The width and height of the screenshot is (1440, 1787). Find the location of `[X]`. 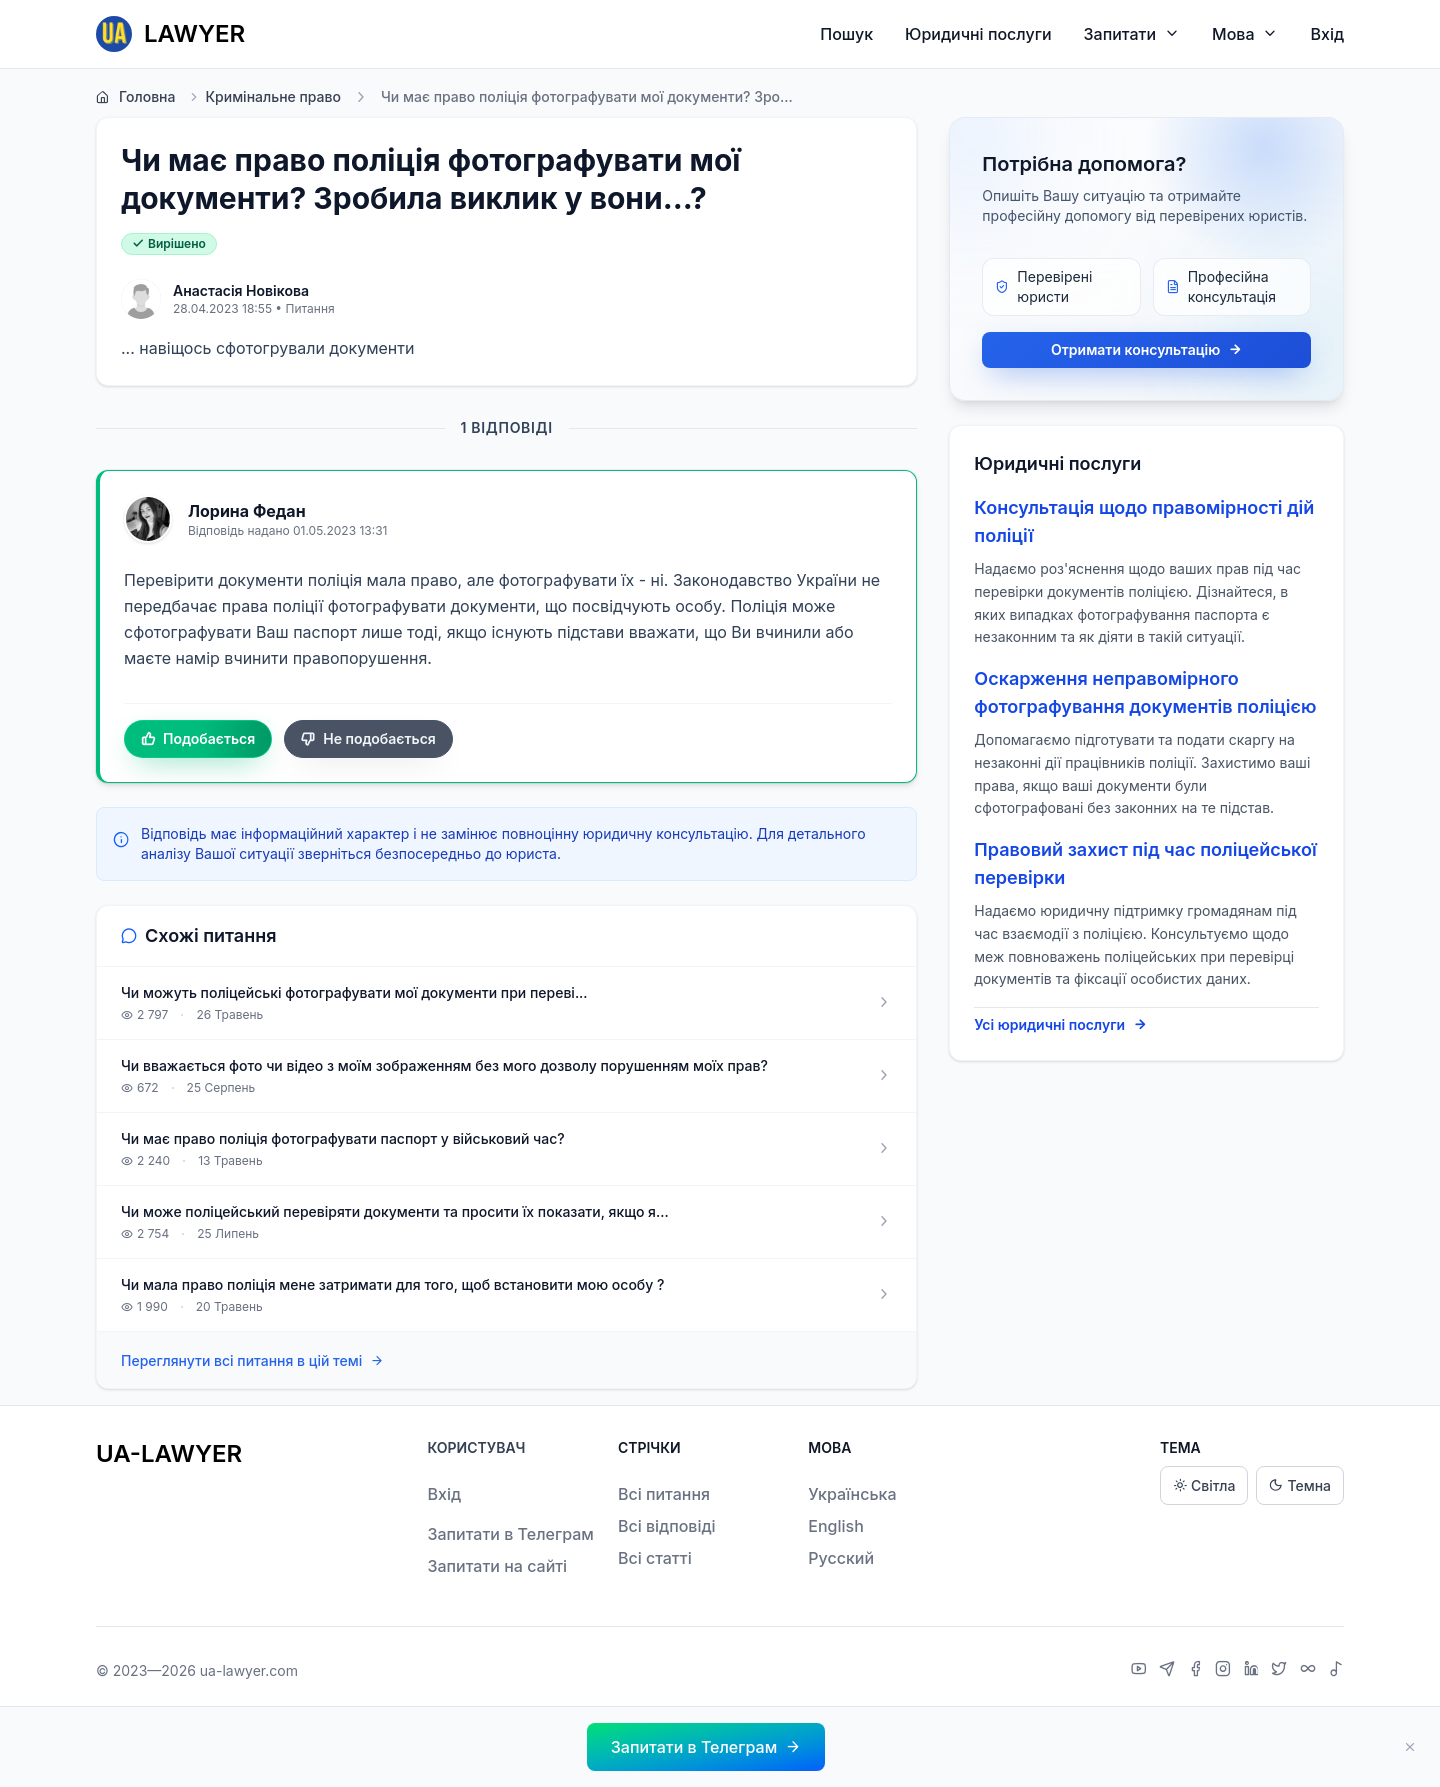

[X] is located at coordinates (1281, 1671).